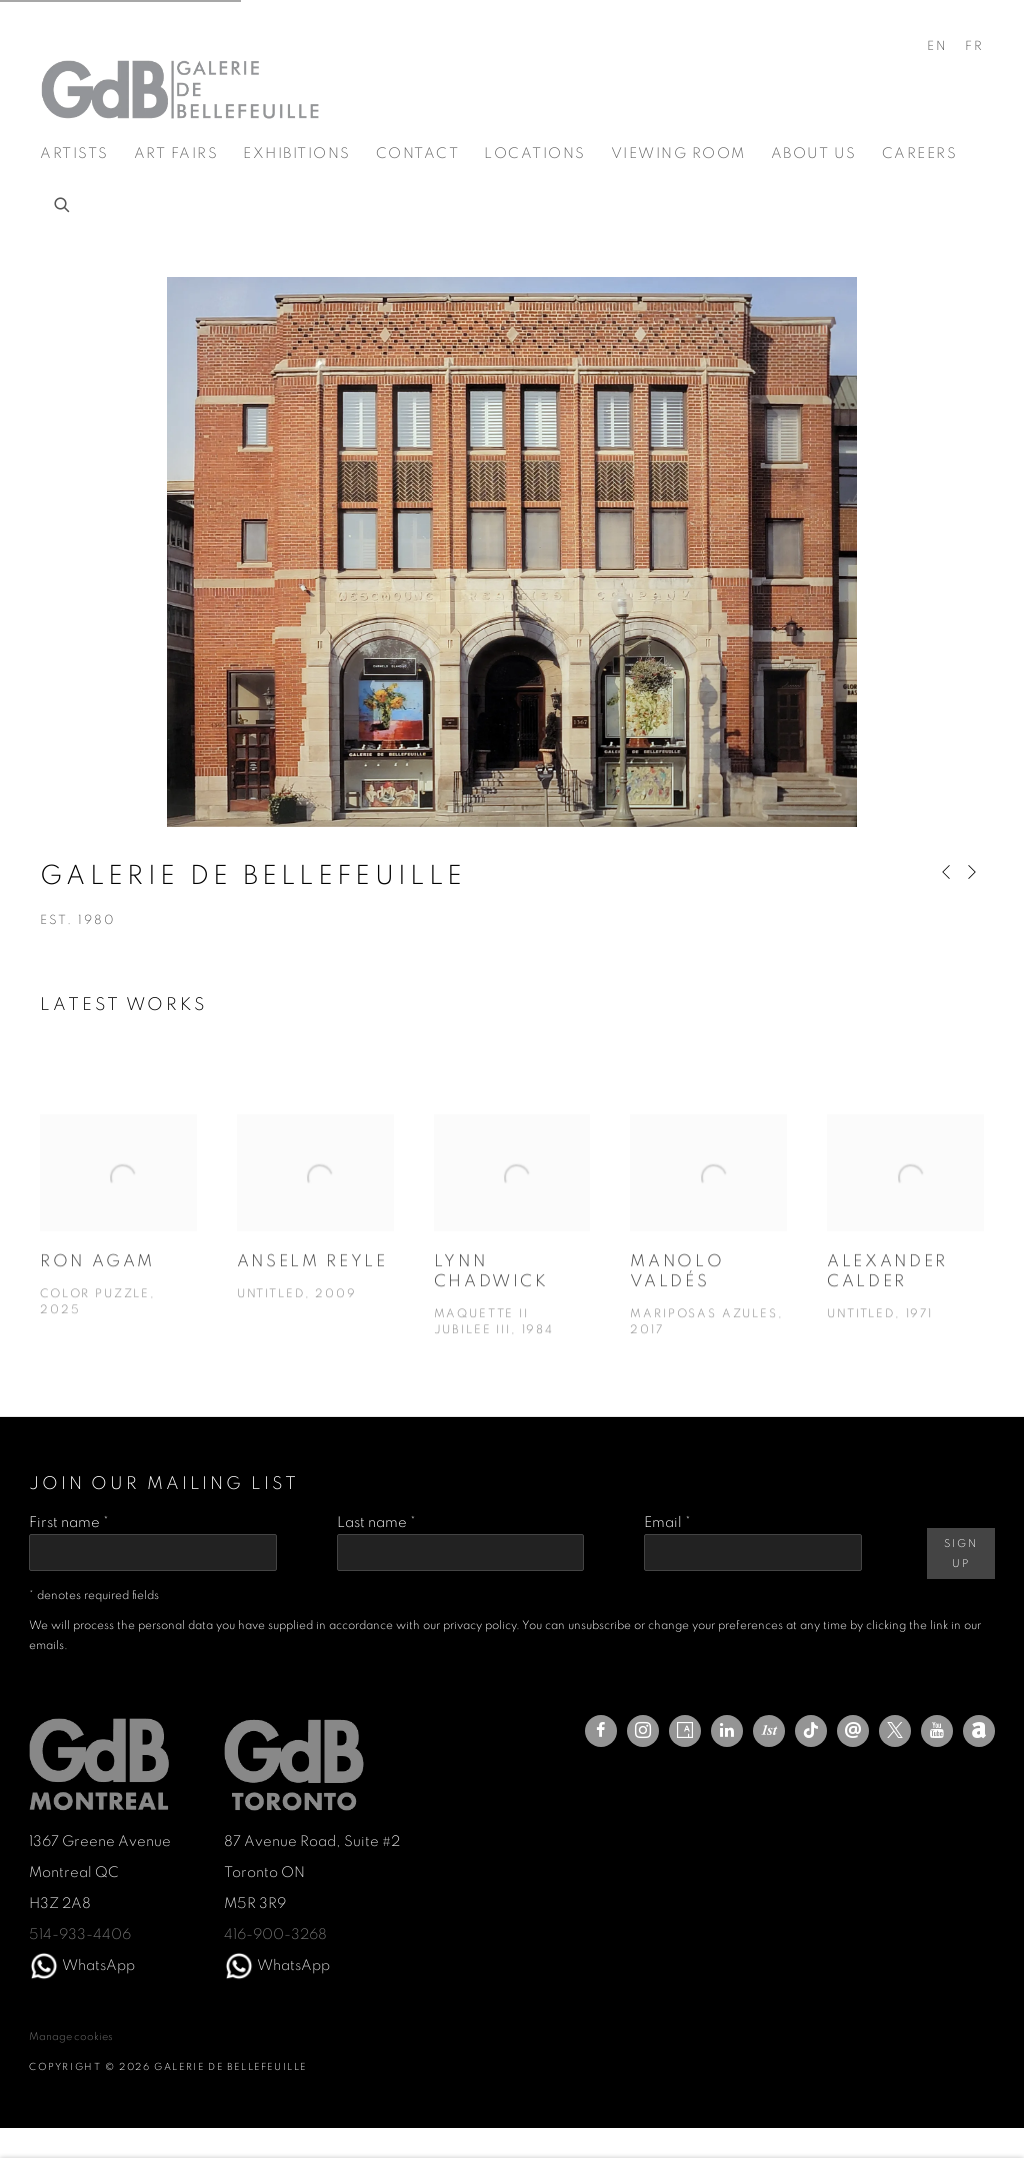 The image size is (1024, 2158). Describe the element at coordinates (297, 153) in the screenshot. I see `Exhibitions` at that location.